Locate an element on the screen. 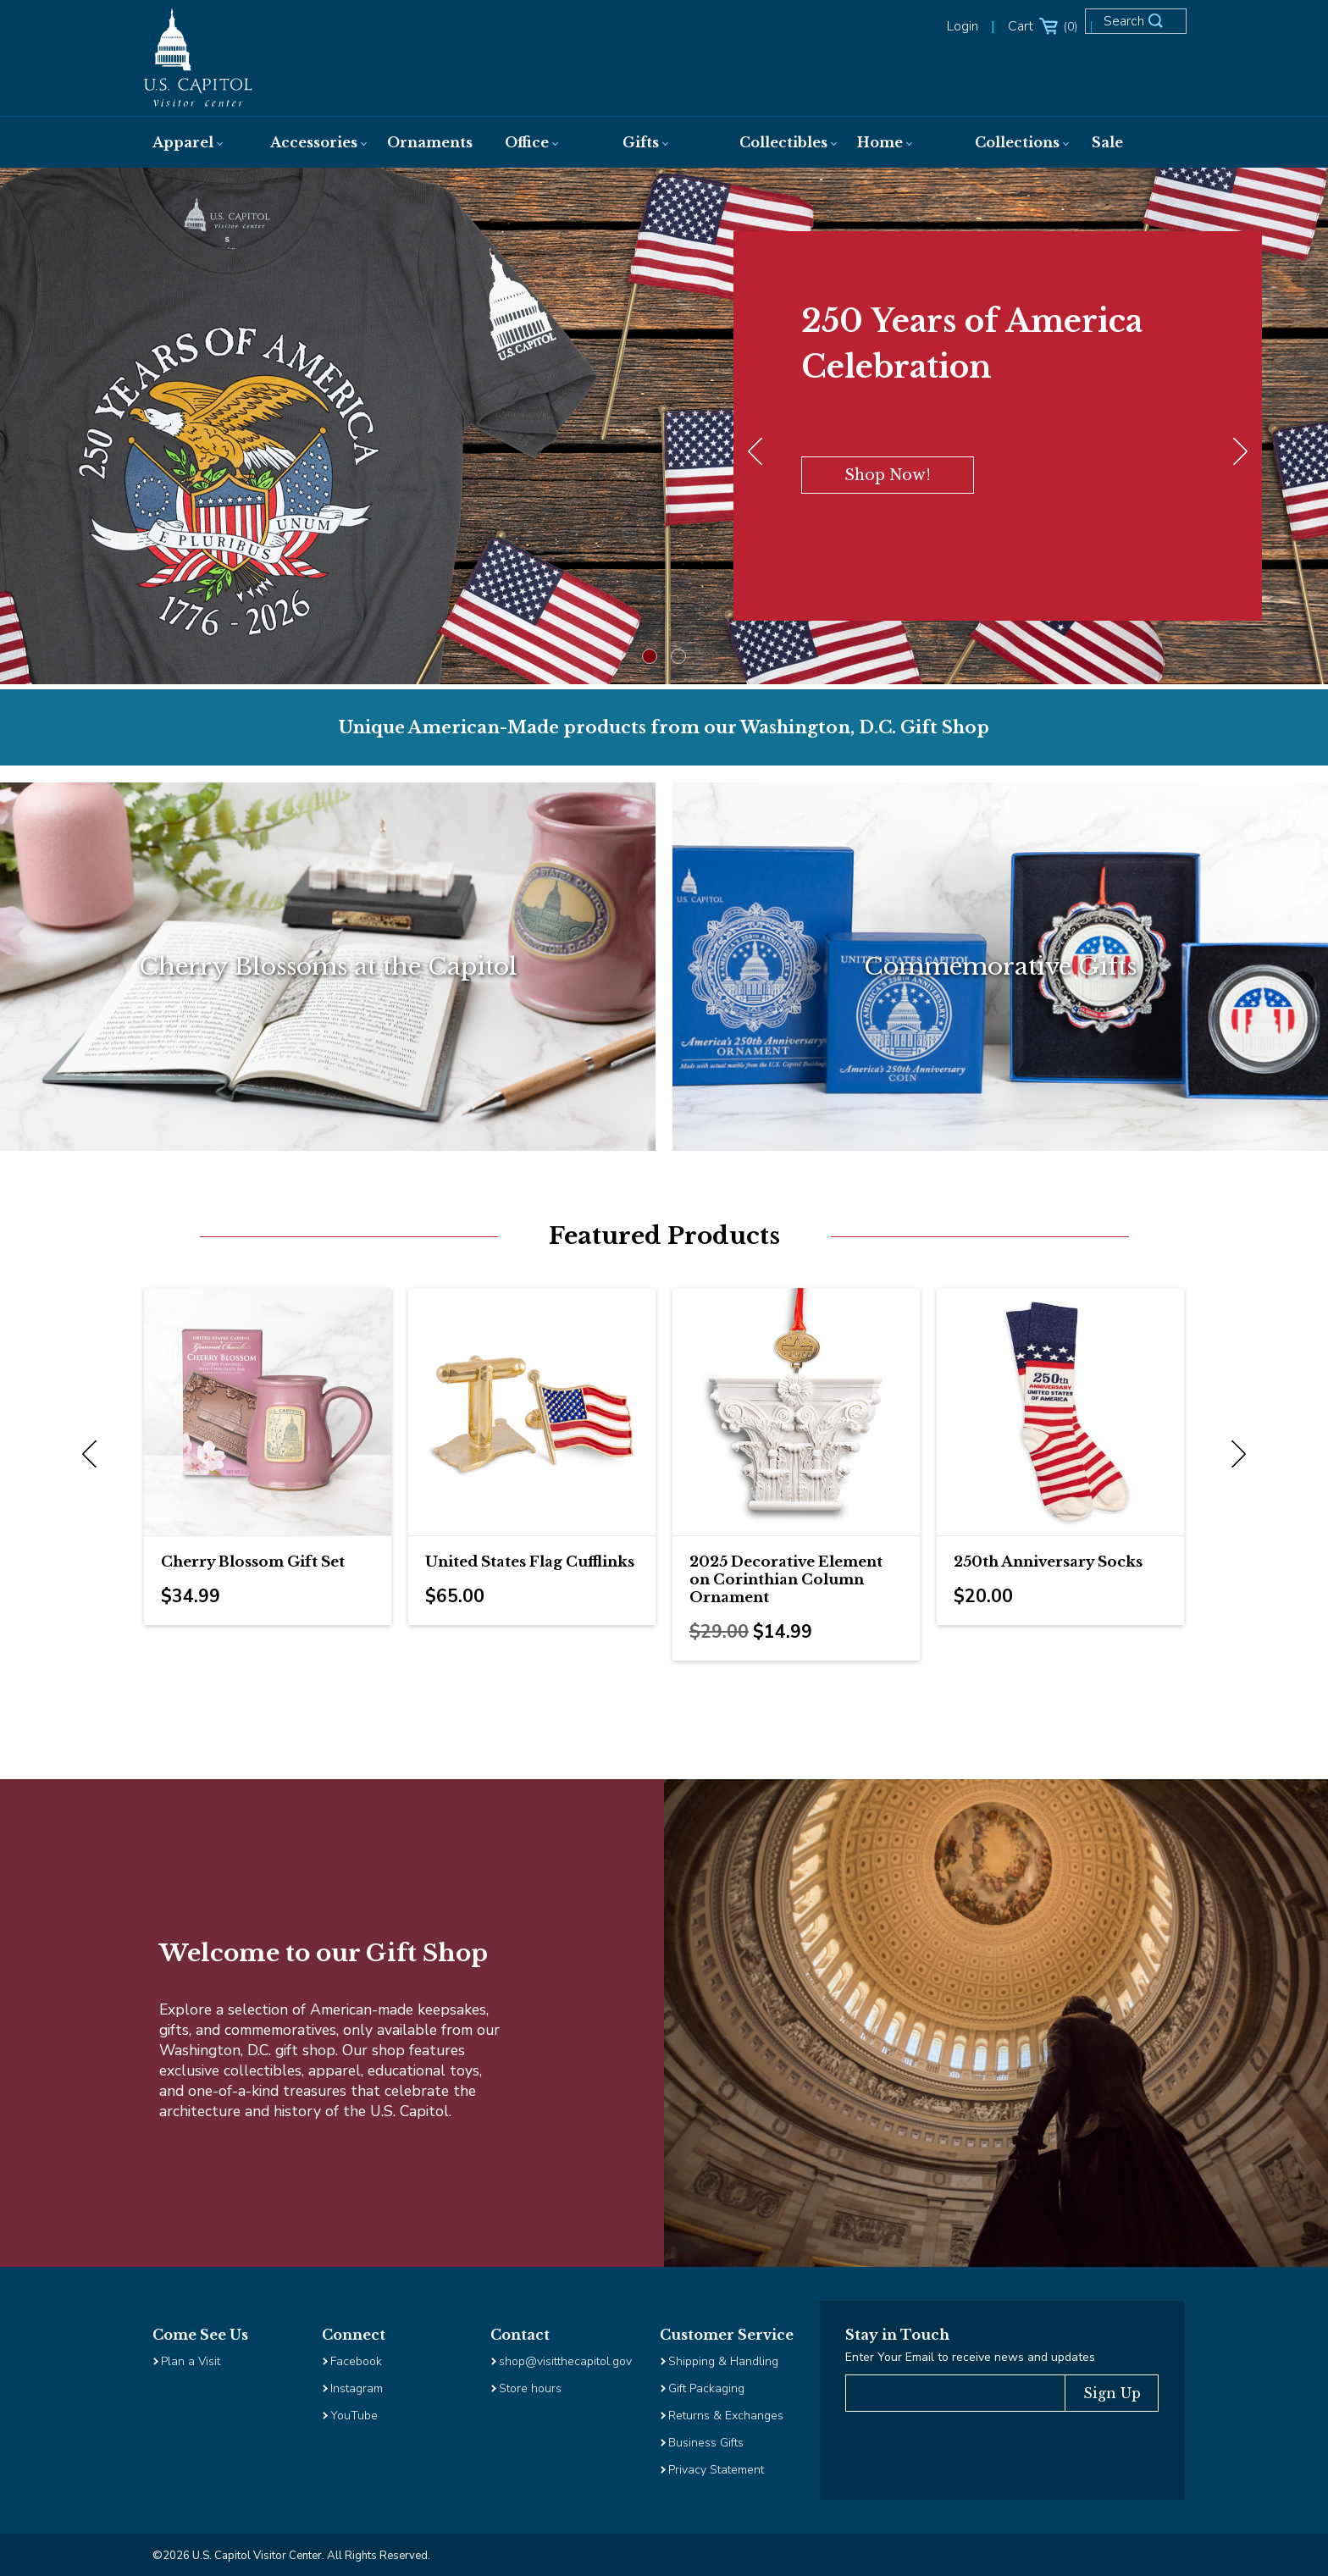 The height and width of the screenshot is (2576, 1328). Next [next] is located at coordinates (1235, 1455).